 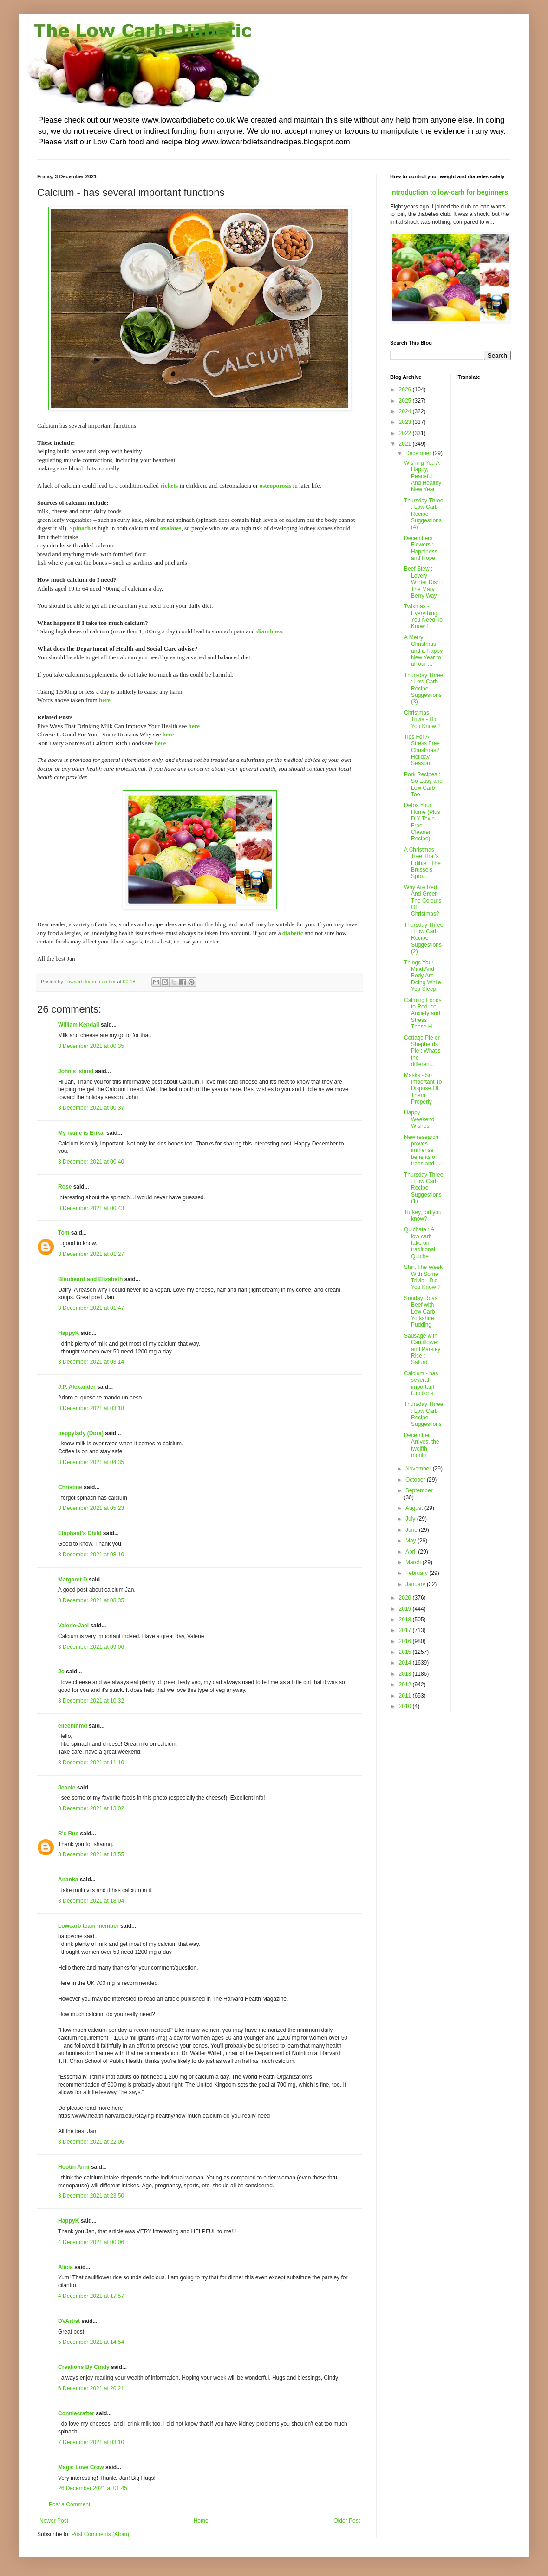 I want to click on Newer Post, so click(x=53, y=2520).